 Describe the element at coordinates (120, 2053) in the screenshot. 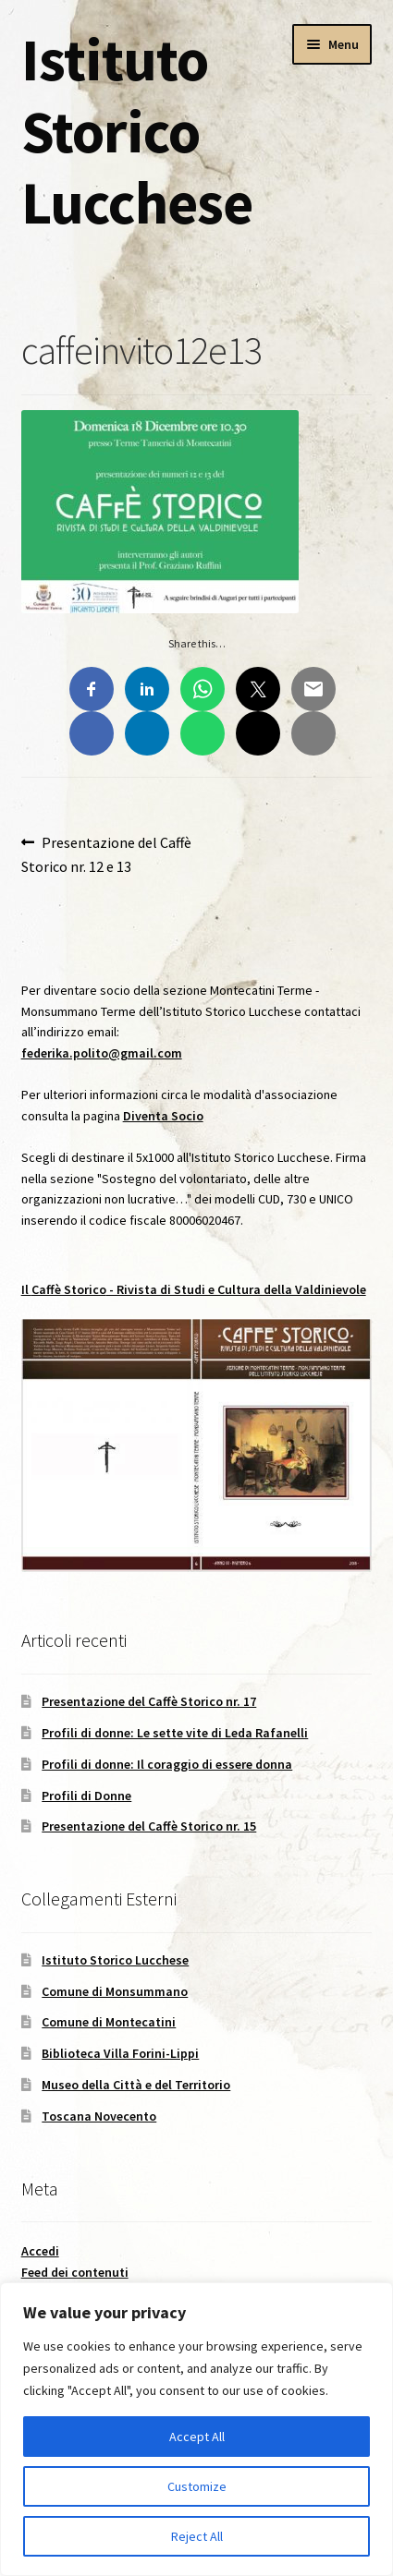

I see `Biblioteca Villa Forini-Lippi` at that location.